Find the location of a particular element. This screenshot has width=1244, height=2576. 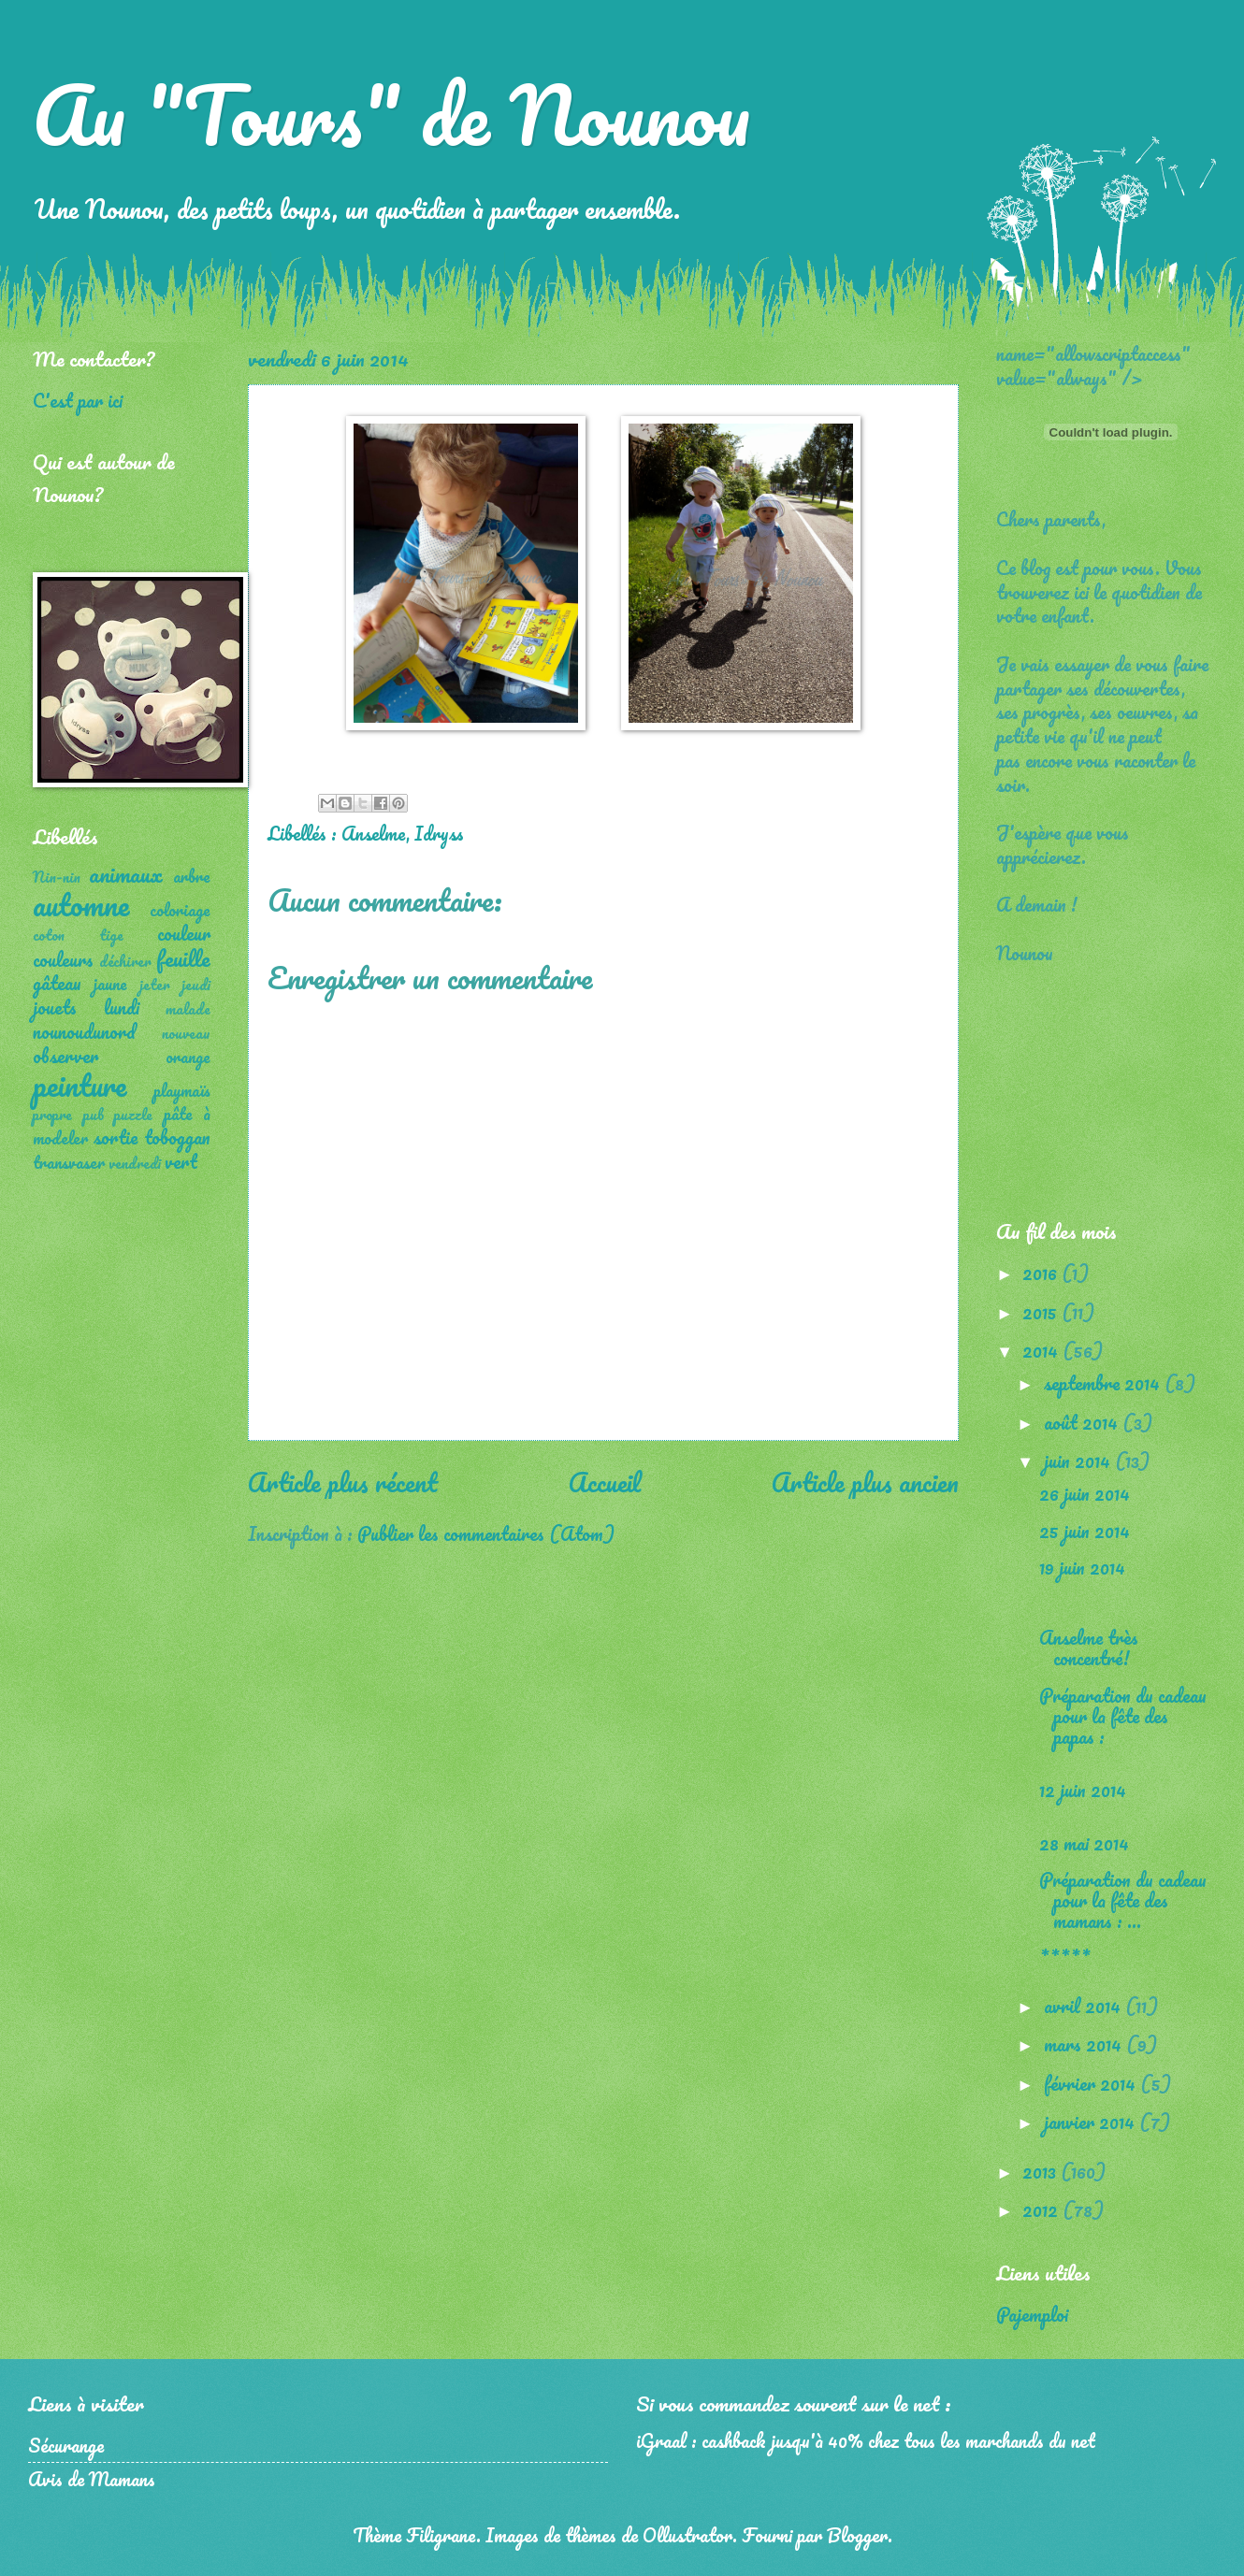

arbre is located at coordinates (191, 876).